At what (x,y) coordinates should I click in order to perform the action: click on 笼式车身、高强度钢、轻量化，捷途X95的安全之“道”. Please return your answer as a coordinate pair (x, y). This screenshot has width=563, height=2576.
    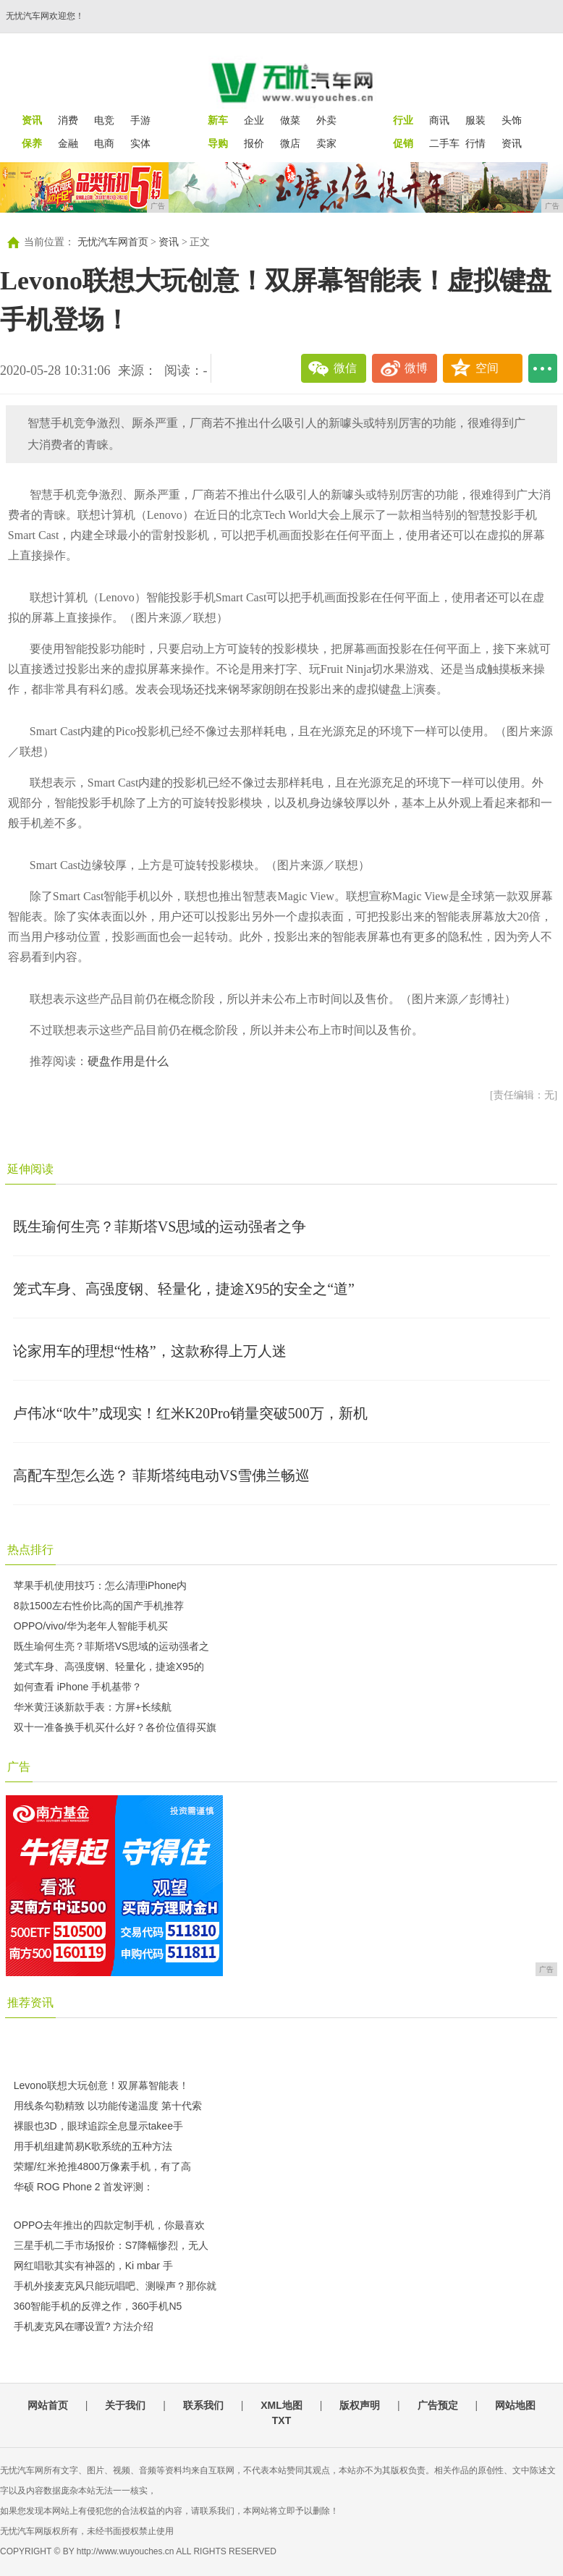
    Looking at the image, I should click on (184, 1289).